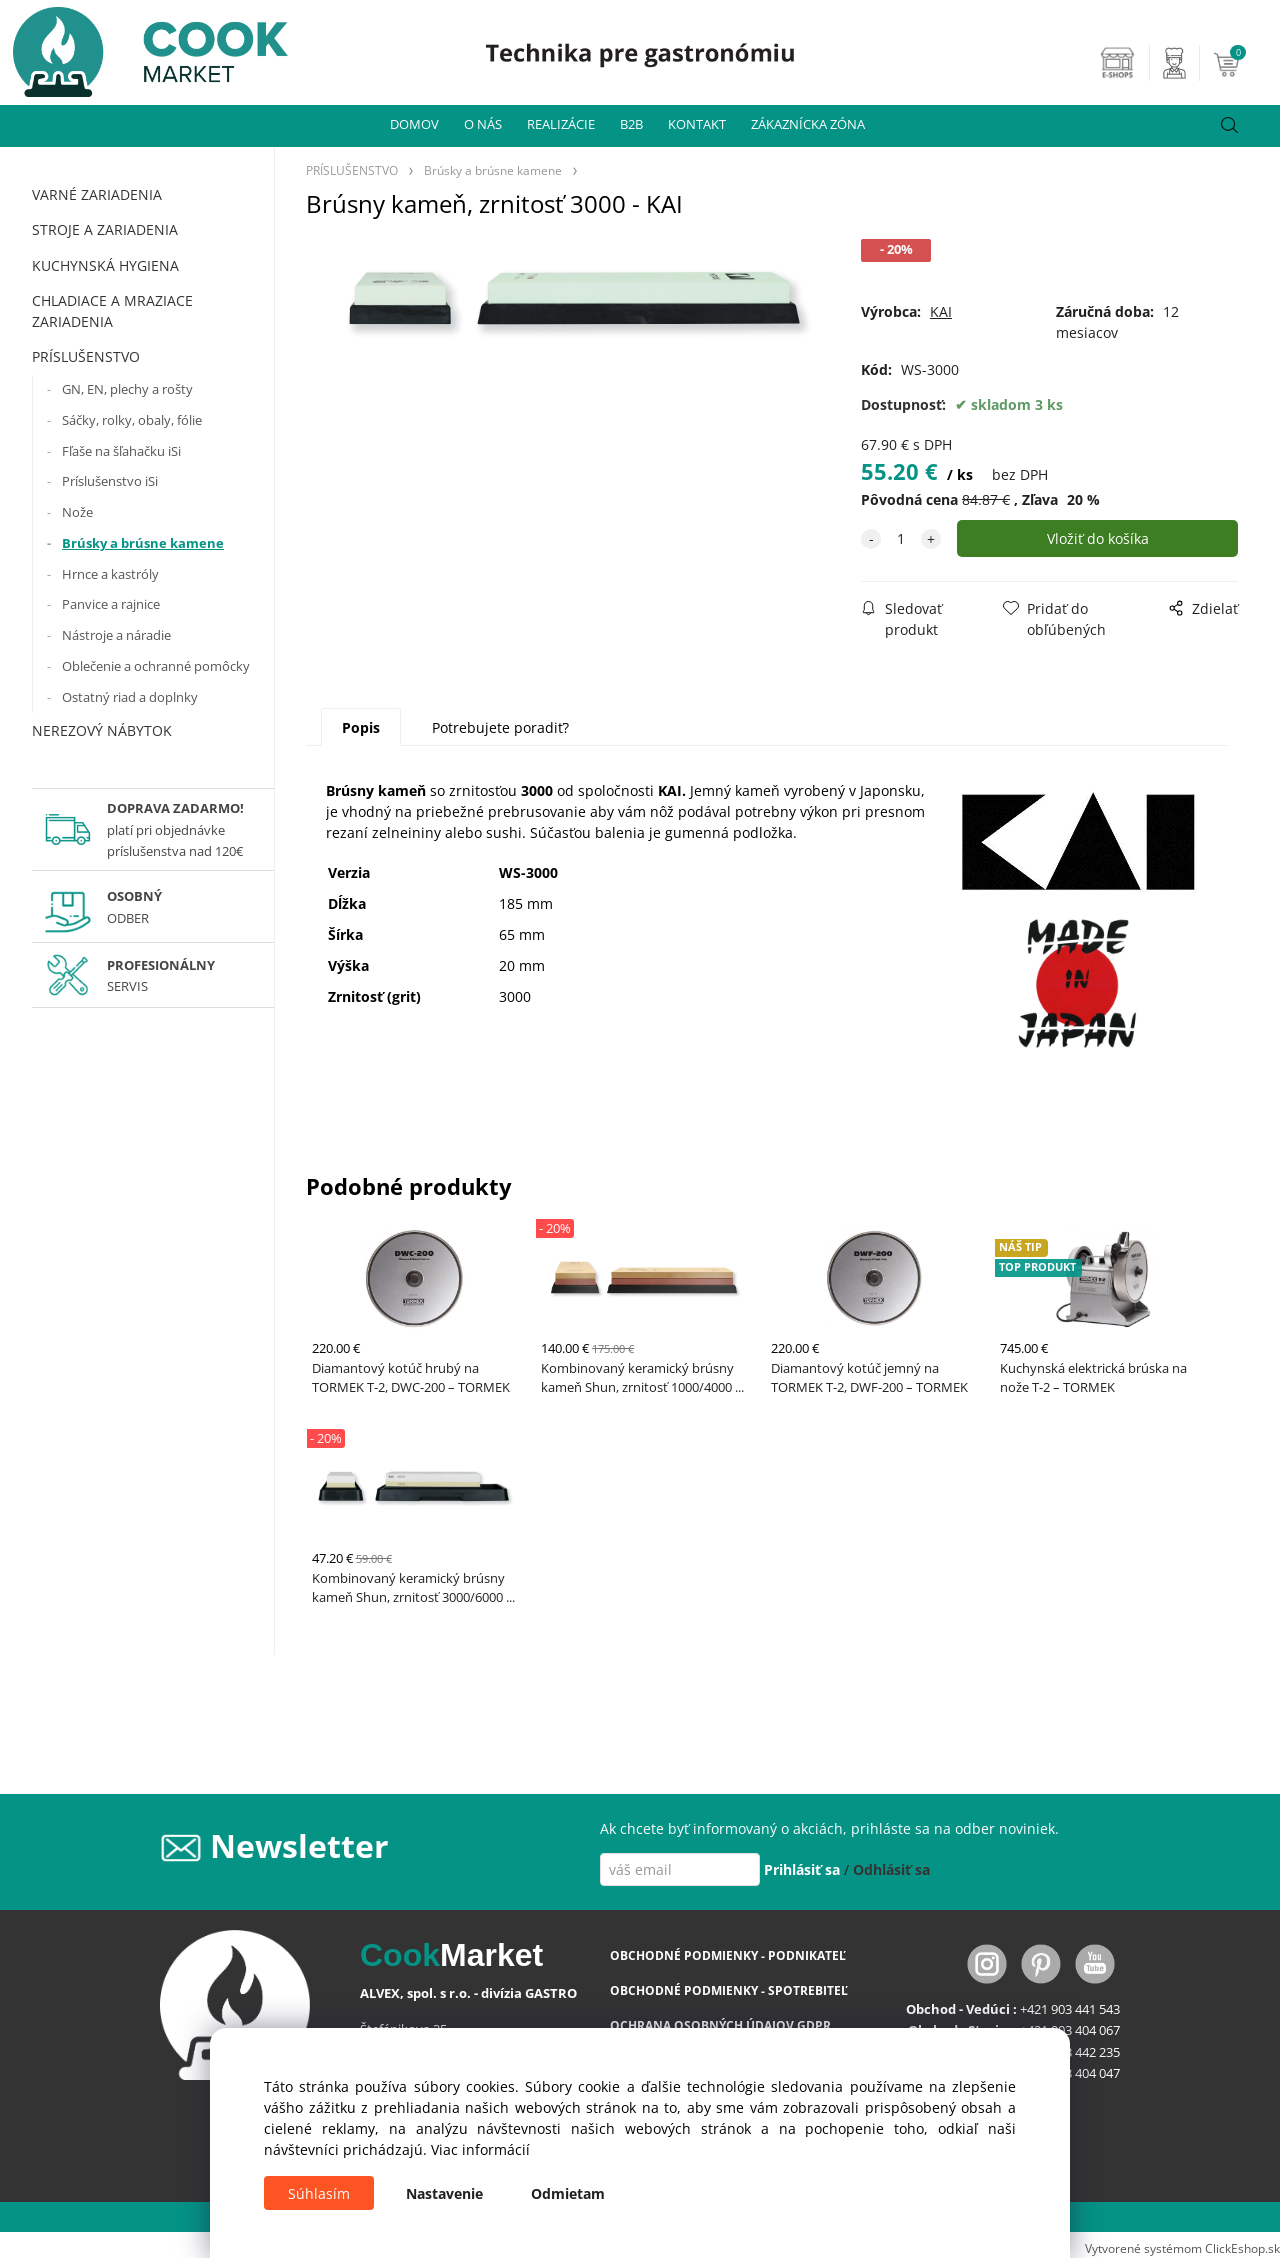 The height and width of the screenshot is (2258, 1280). I want to click on Nastavenie, so click(444, 2193).